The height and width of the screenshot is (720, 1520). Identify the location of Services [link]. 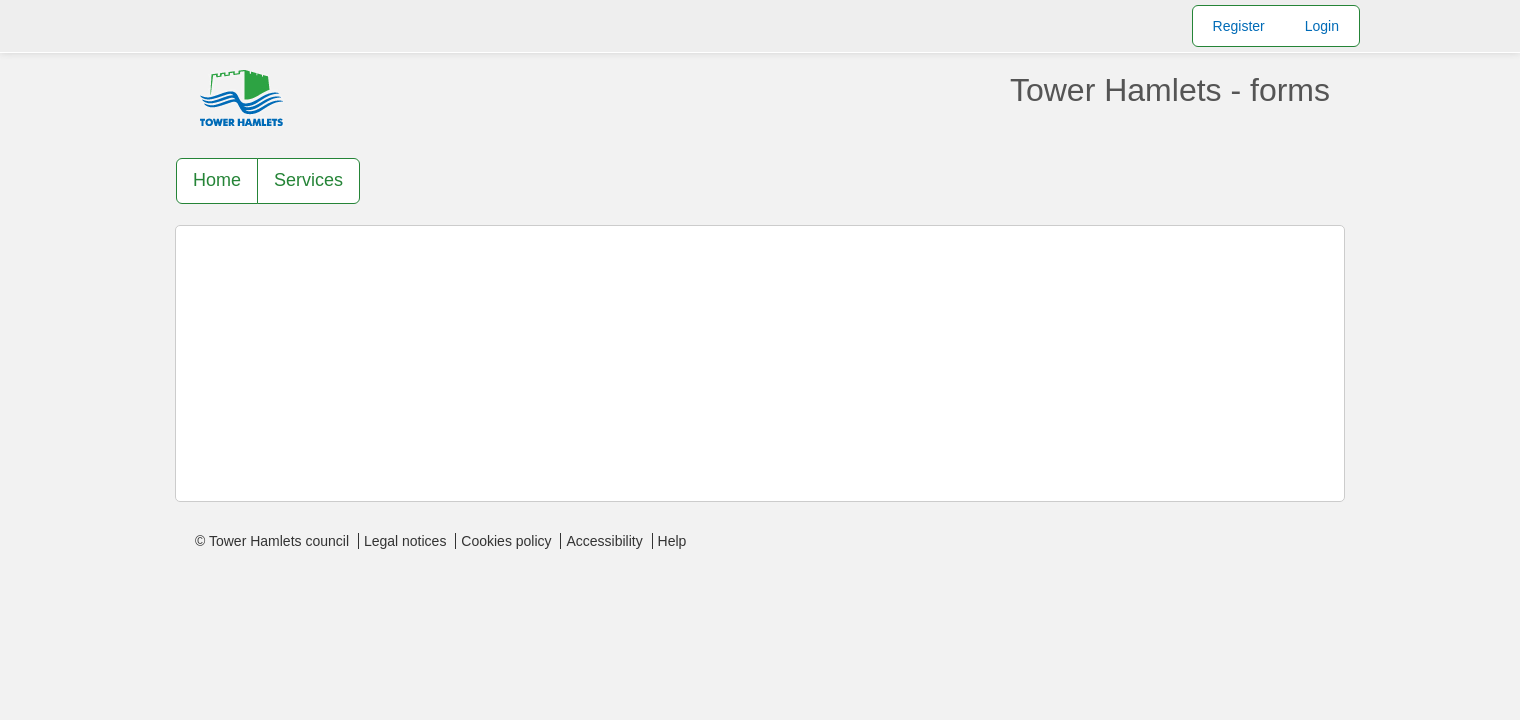
(308, 180).